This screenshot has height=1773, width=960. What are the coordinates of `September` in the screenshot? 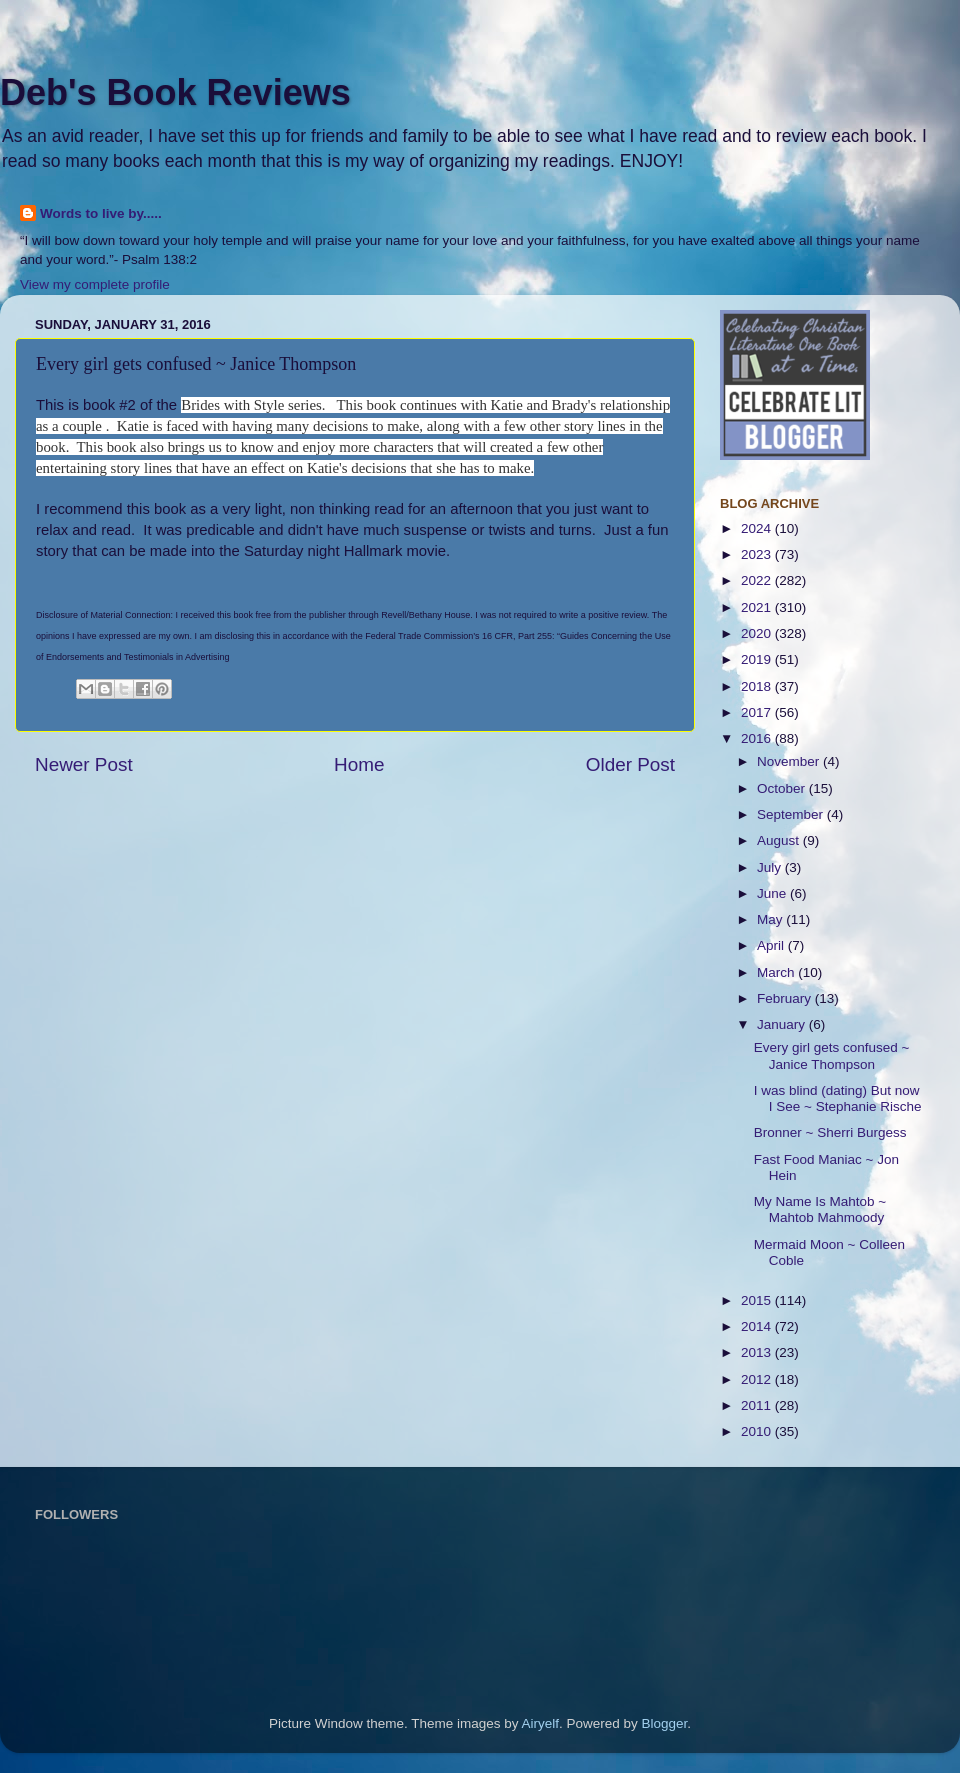 It's located at (792, 814).